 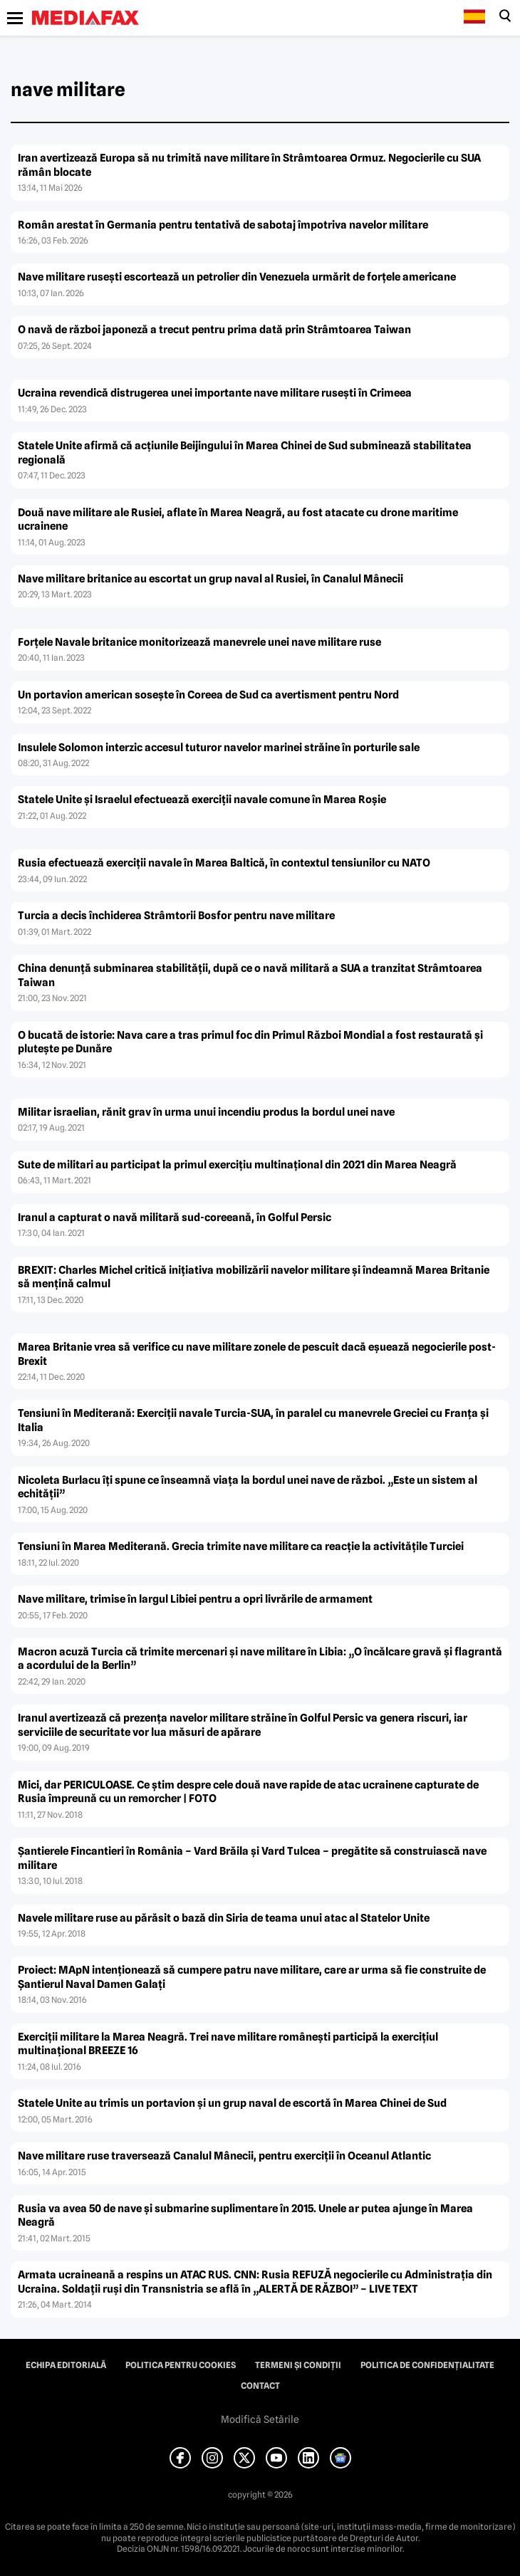 I want to click on Militar israelian, rănit grav în urma unui incendiu produs la bordul unei nave, so click(x=206, y=1112).